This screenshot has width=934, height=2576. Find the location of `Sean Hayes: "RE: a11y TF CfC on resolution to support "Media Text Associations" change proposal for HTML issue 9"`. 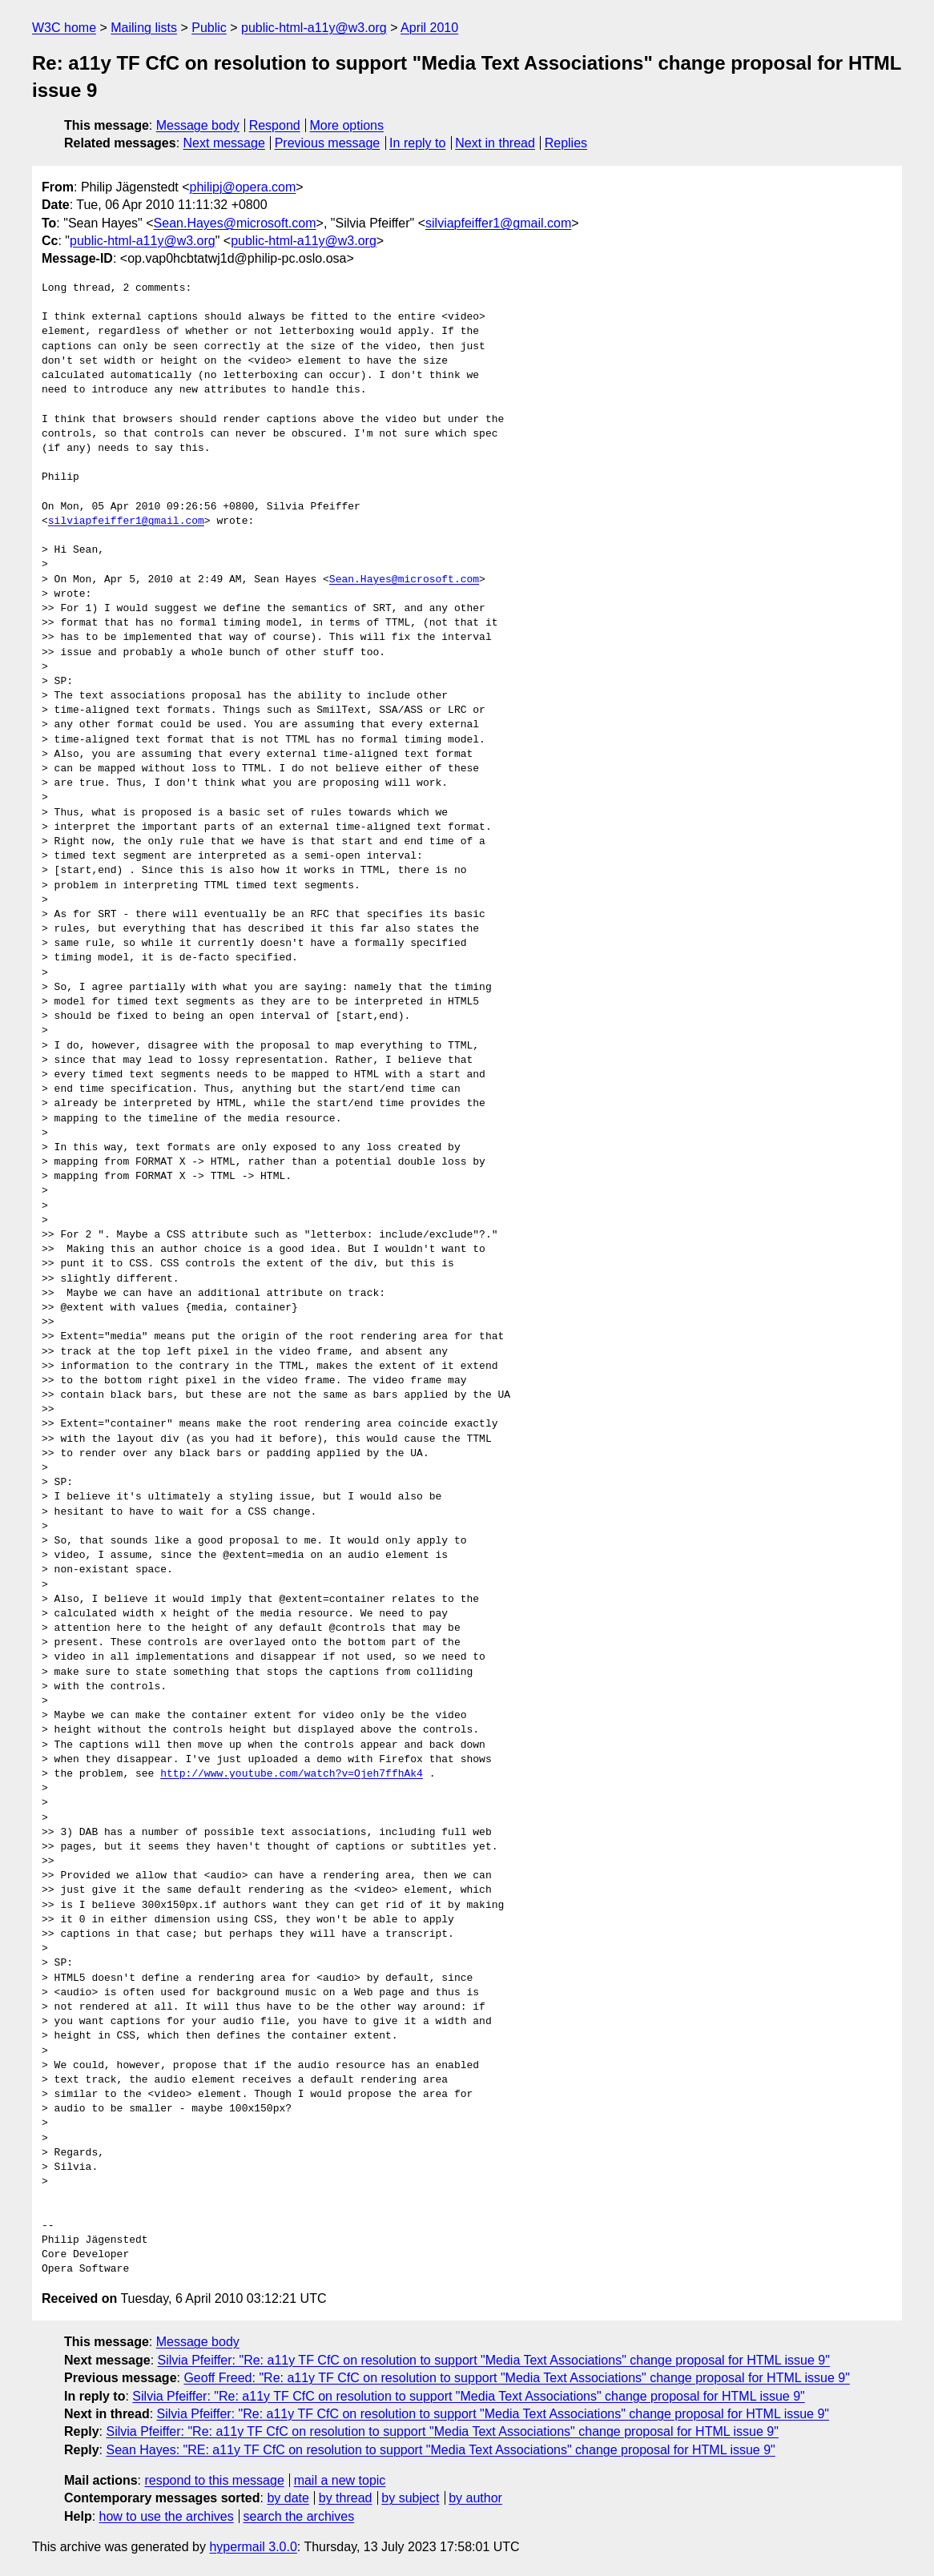

Sean Hayes: "RE: a11y TF CfC on resolution to support "Media Text Associations" change proposal for HTML issue 9" is located at coordinates (440, 2450).